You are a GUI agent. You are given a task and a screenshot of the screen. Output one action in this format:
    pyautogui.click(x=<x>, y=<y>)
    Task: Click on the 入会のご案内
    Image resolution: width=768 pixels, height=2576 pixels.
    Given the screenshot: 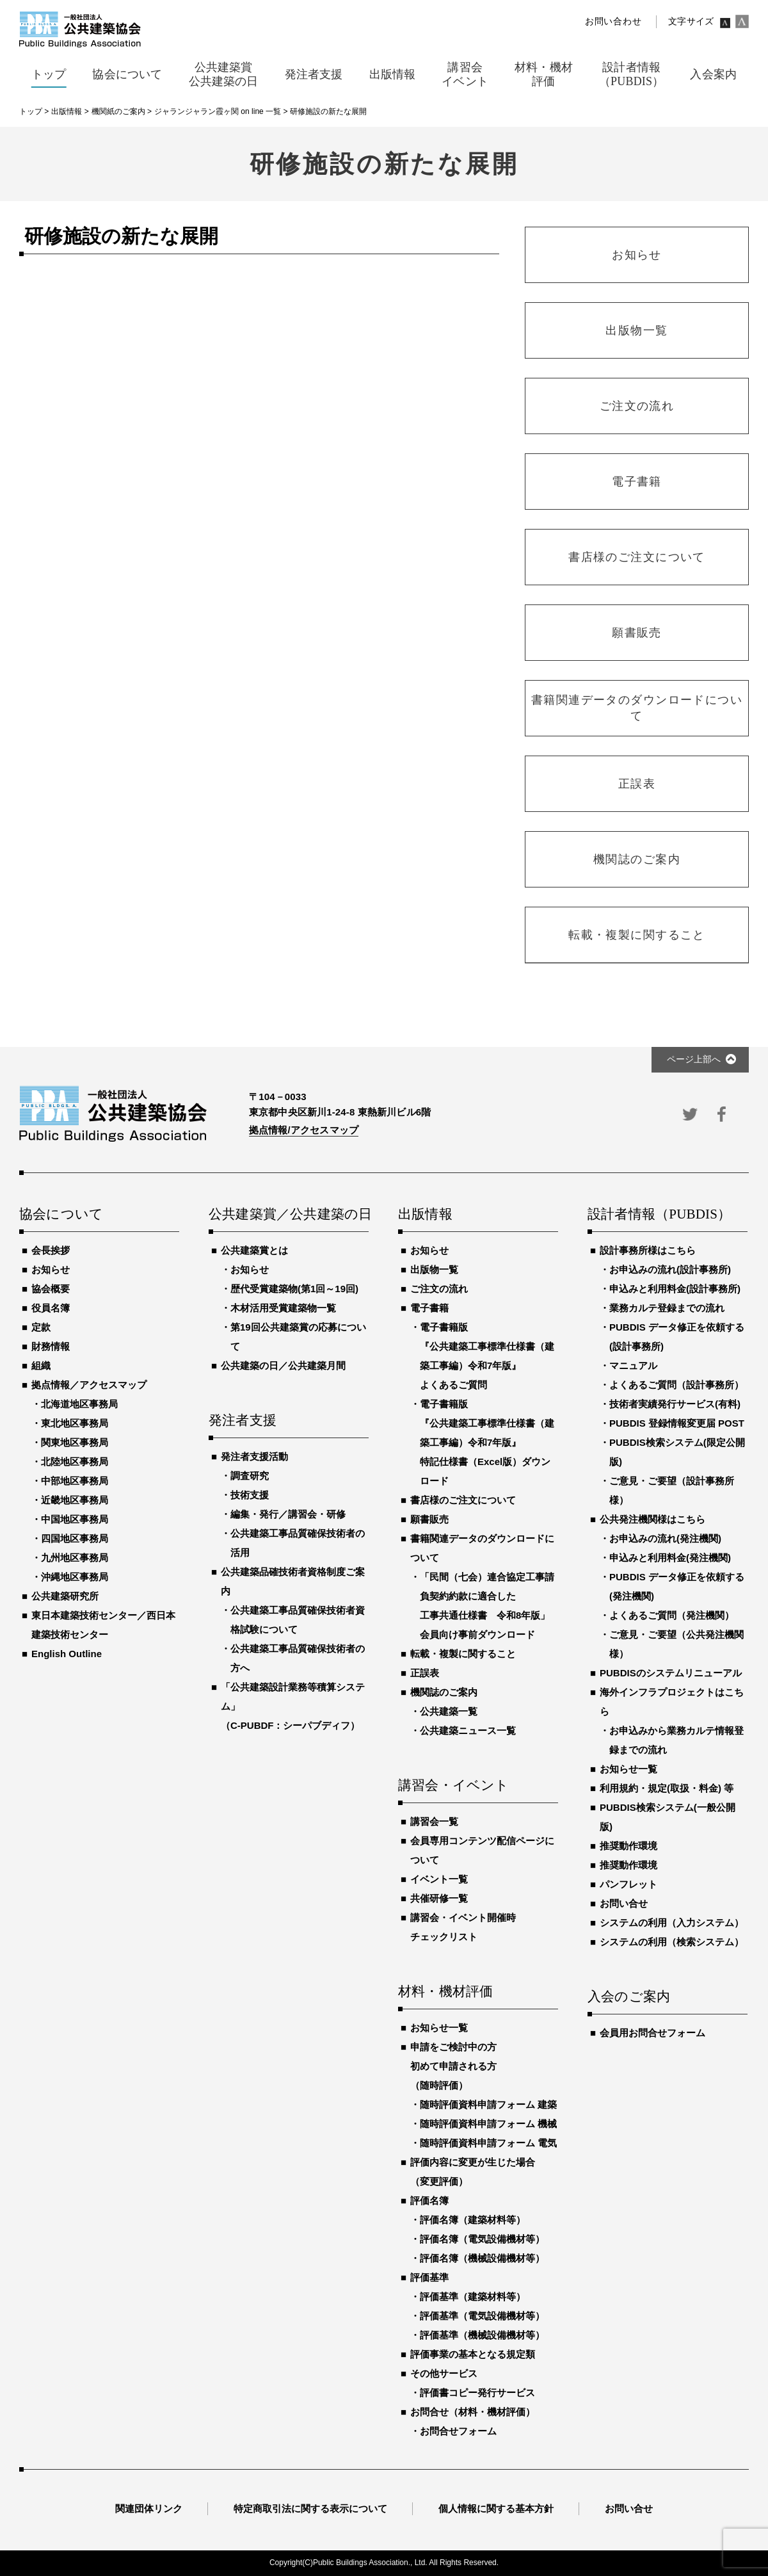 What is the action you would take?
    pyautogui.click(x=629, y=1997)
    